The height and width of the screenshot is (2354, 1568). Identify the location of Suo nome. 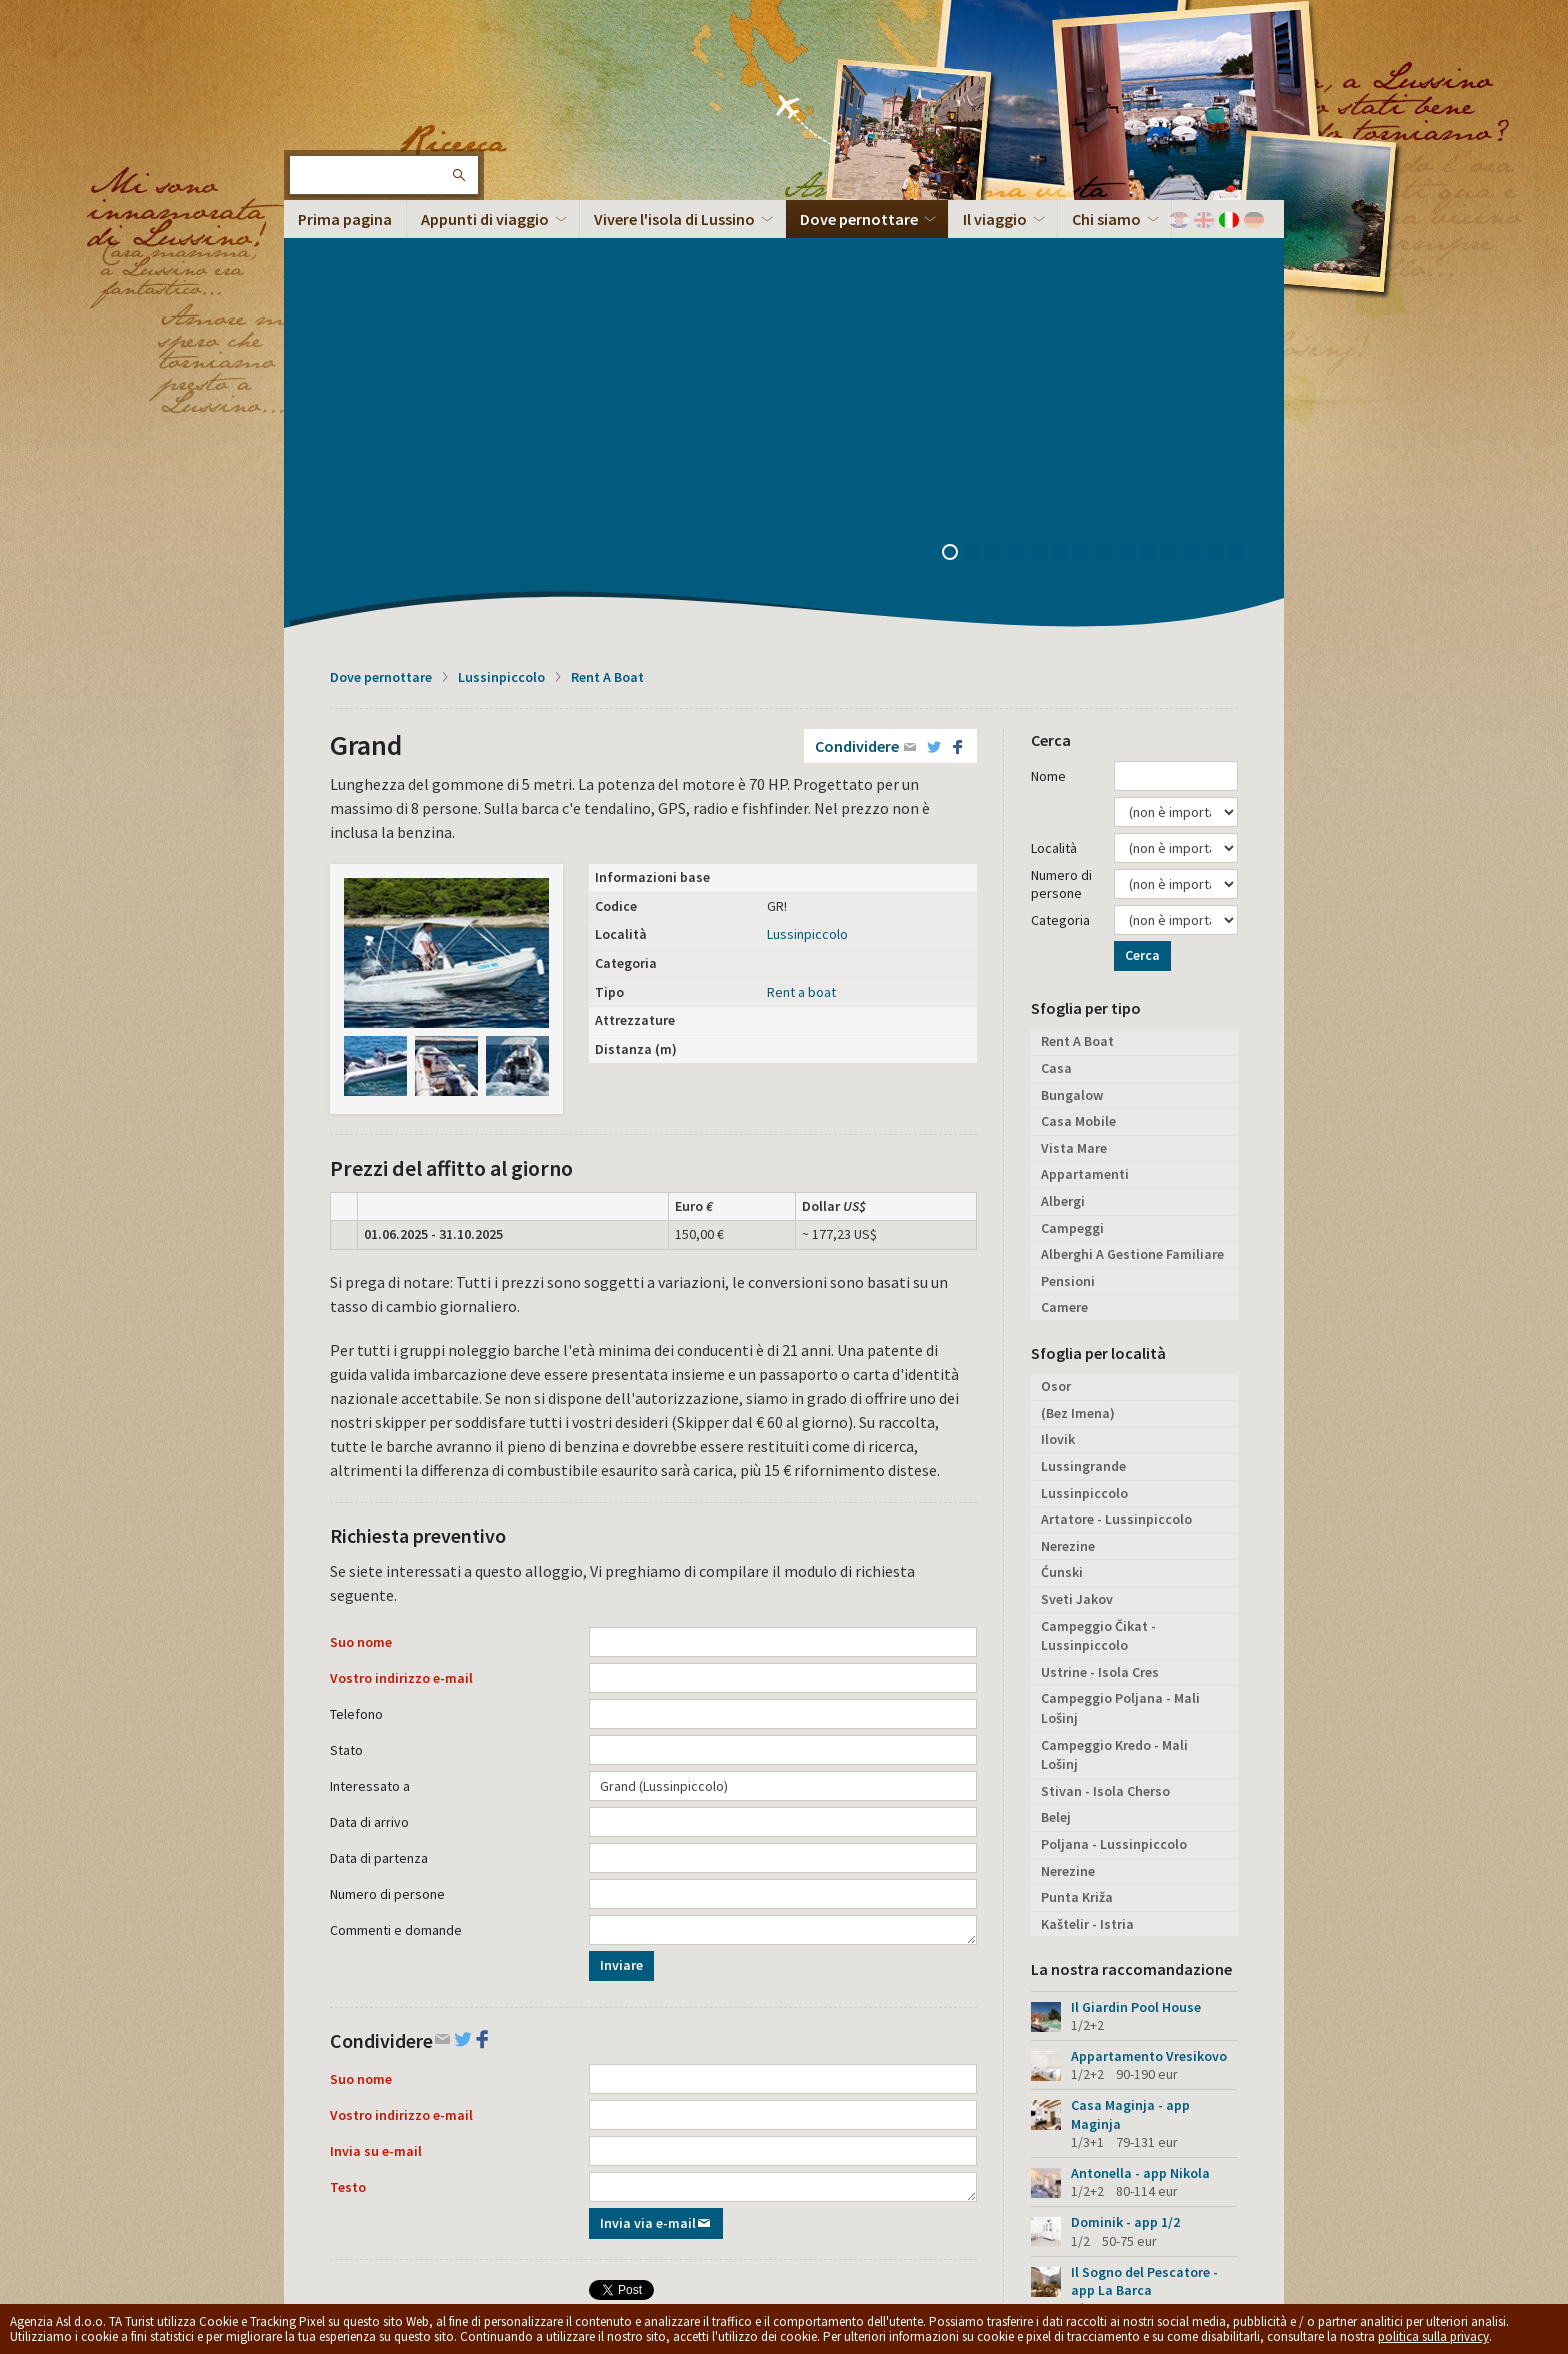
(361, 1243).